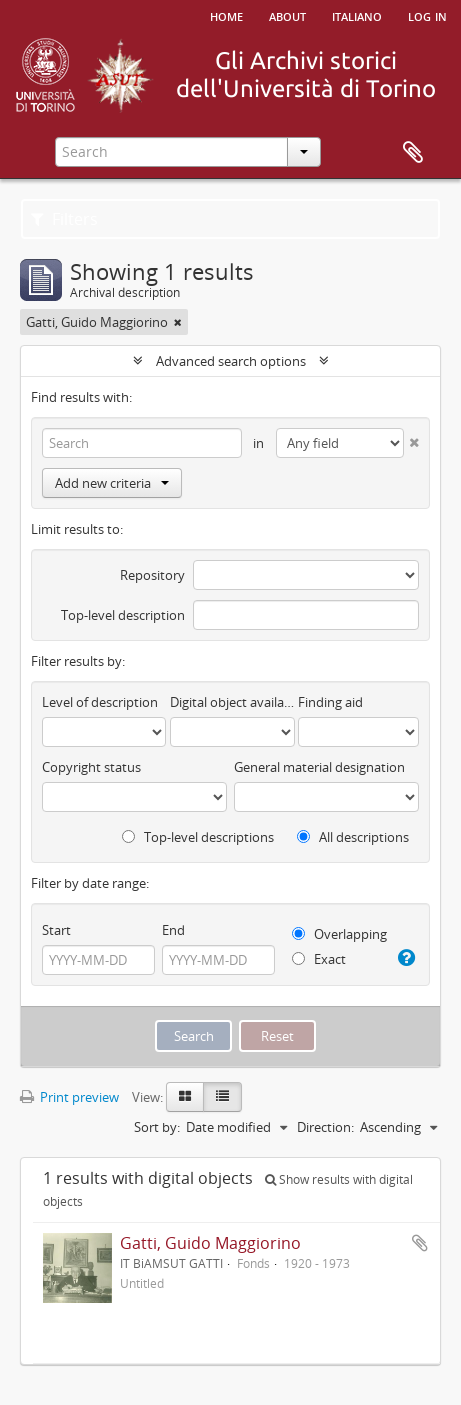  Describe the element at coordinates (413, 153) in the screenshot. I see `Clipboard` at that location.